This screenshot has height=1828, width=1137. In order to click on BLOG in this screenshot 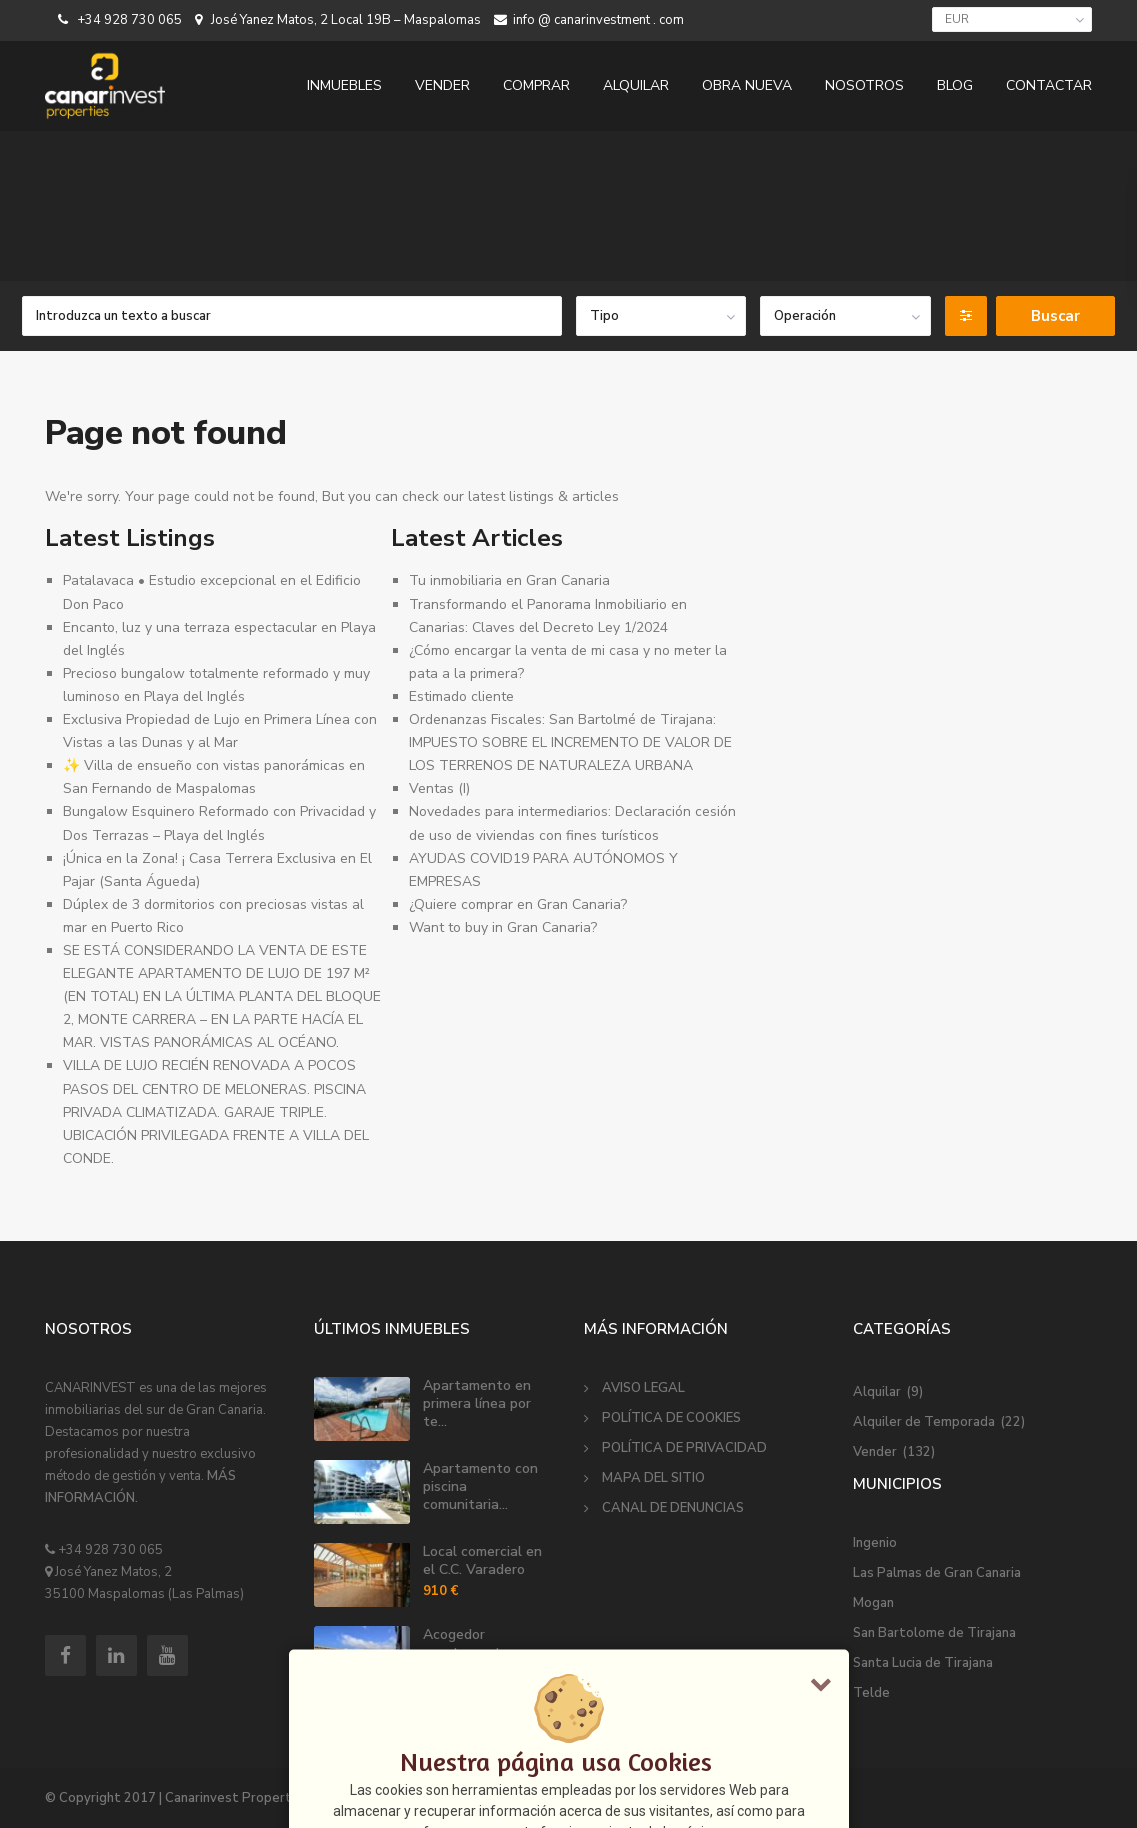, I will do `click(955, 85)`.